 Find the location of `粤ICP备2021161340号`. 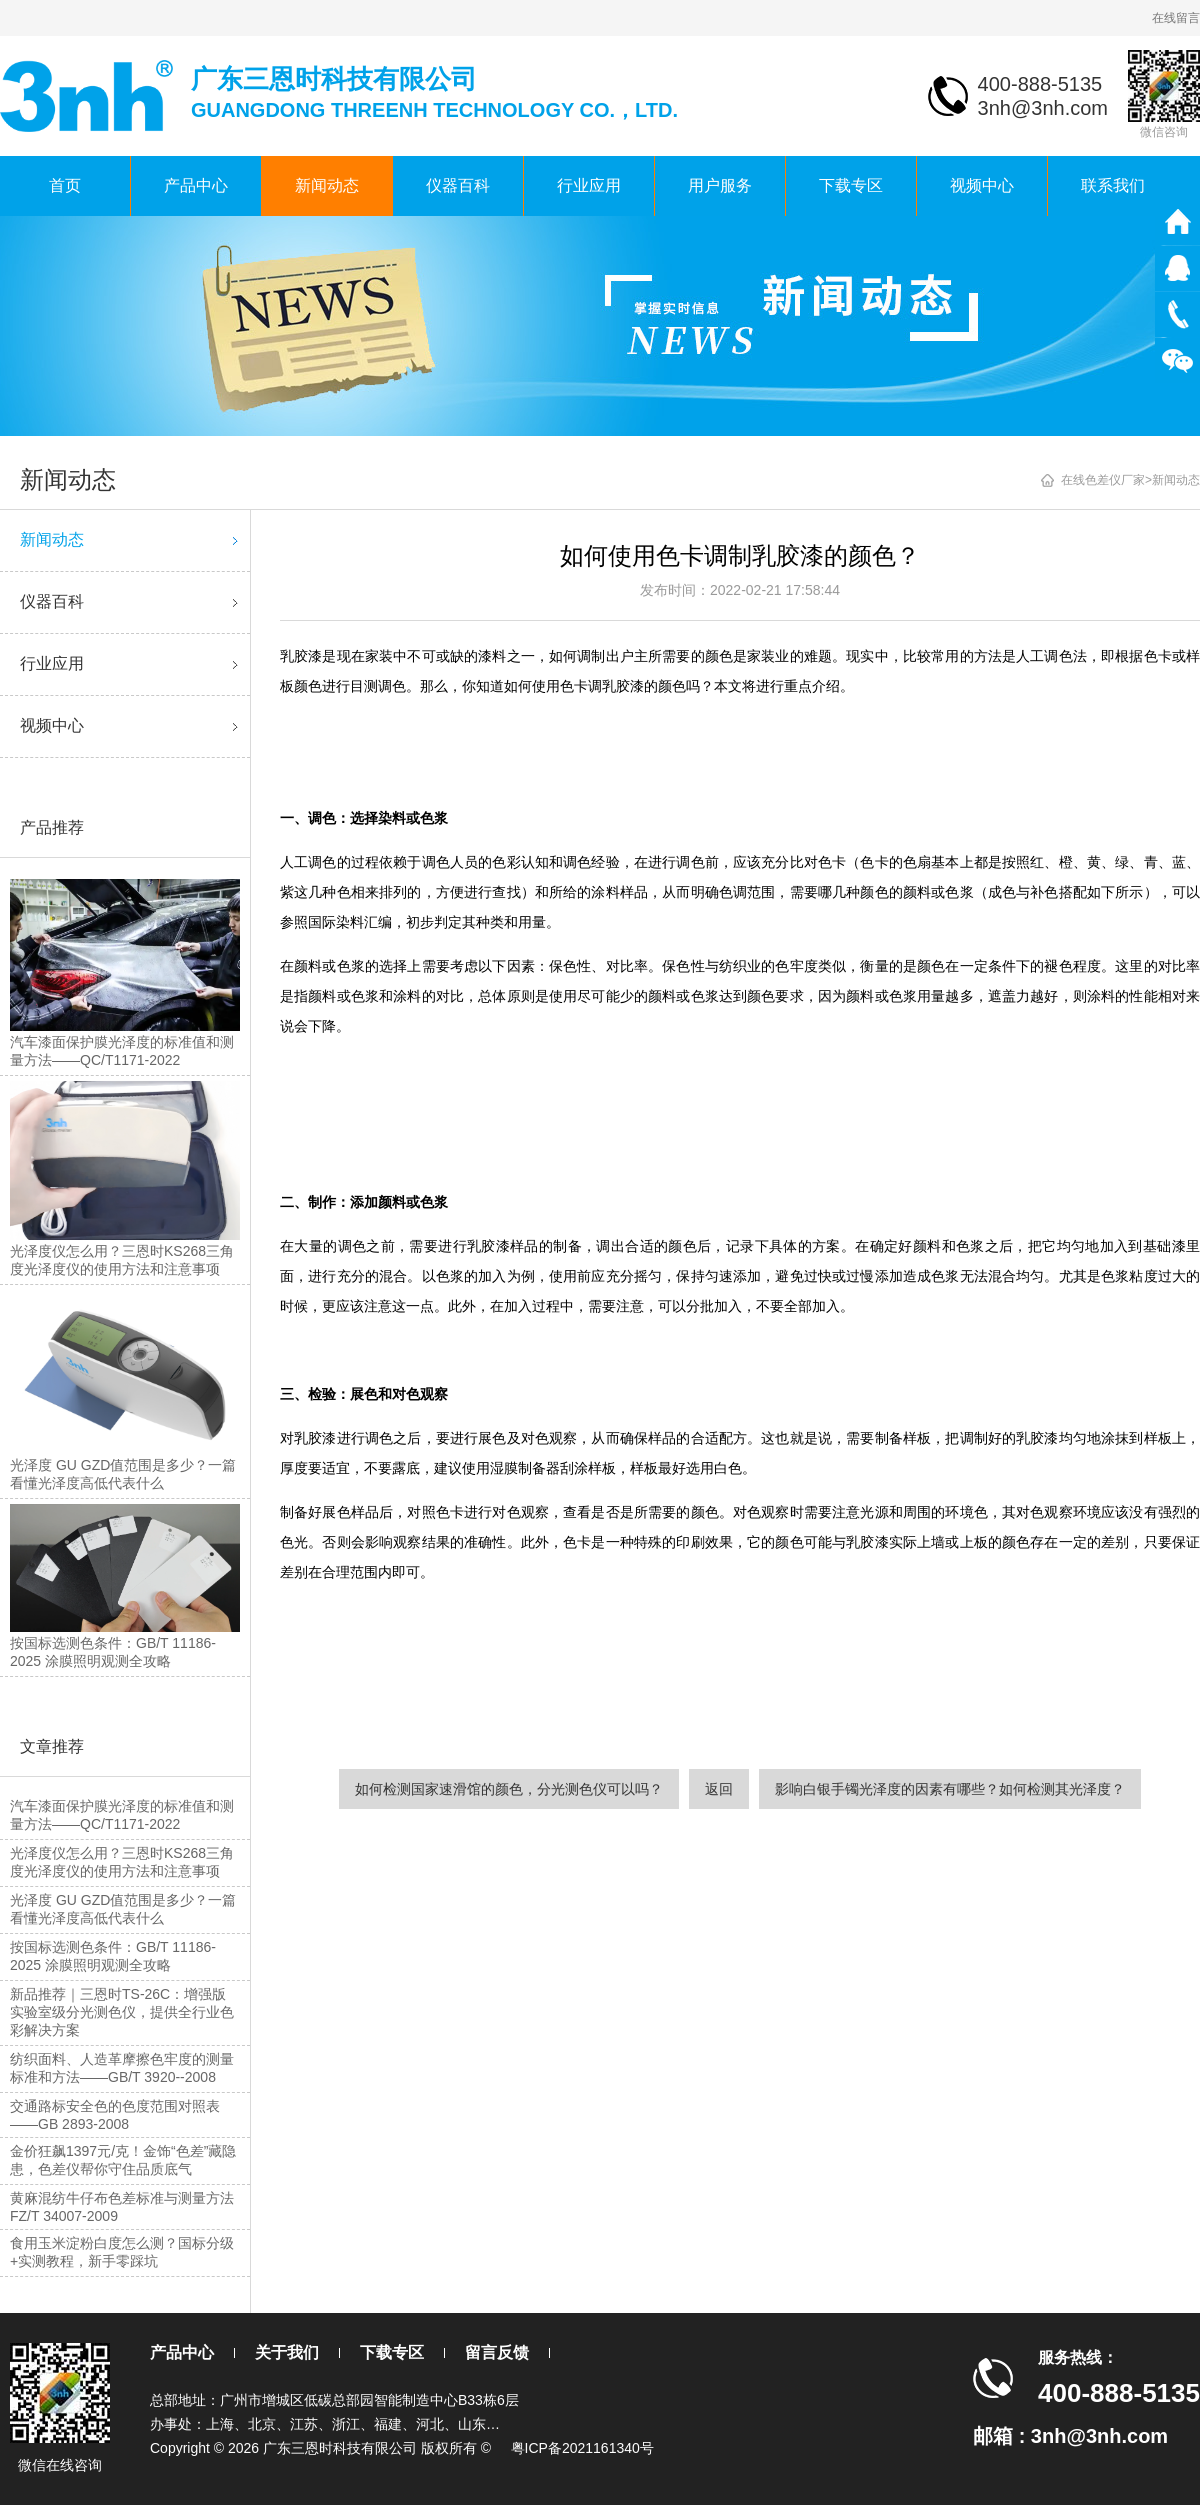

粤ICP备2021161340号 is located at coordinates (582, 2448).